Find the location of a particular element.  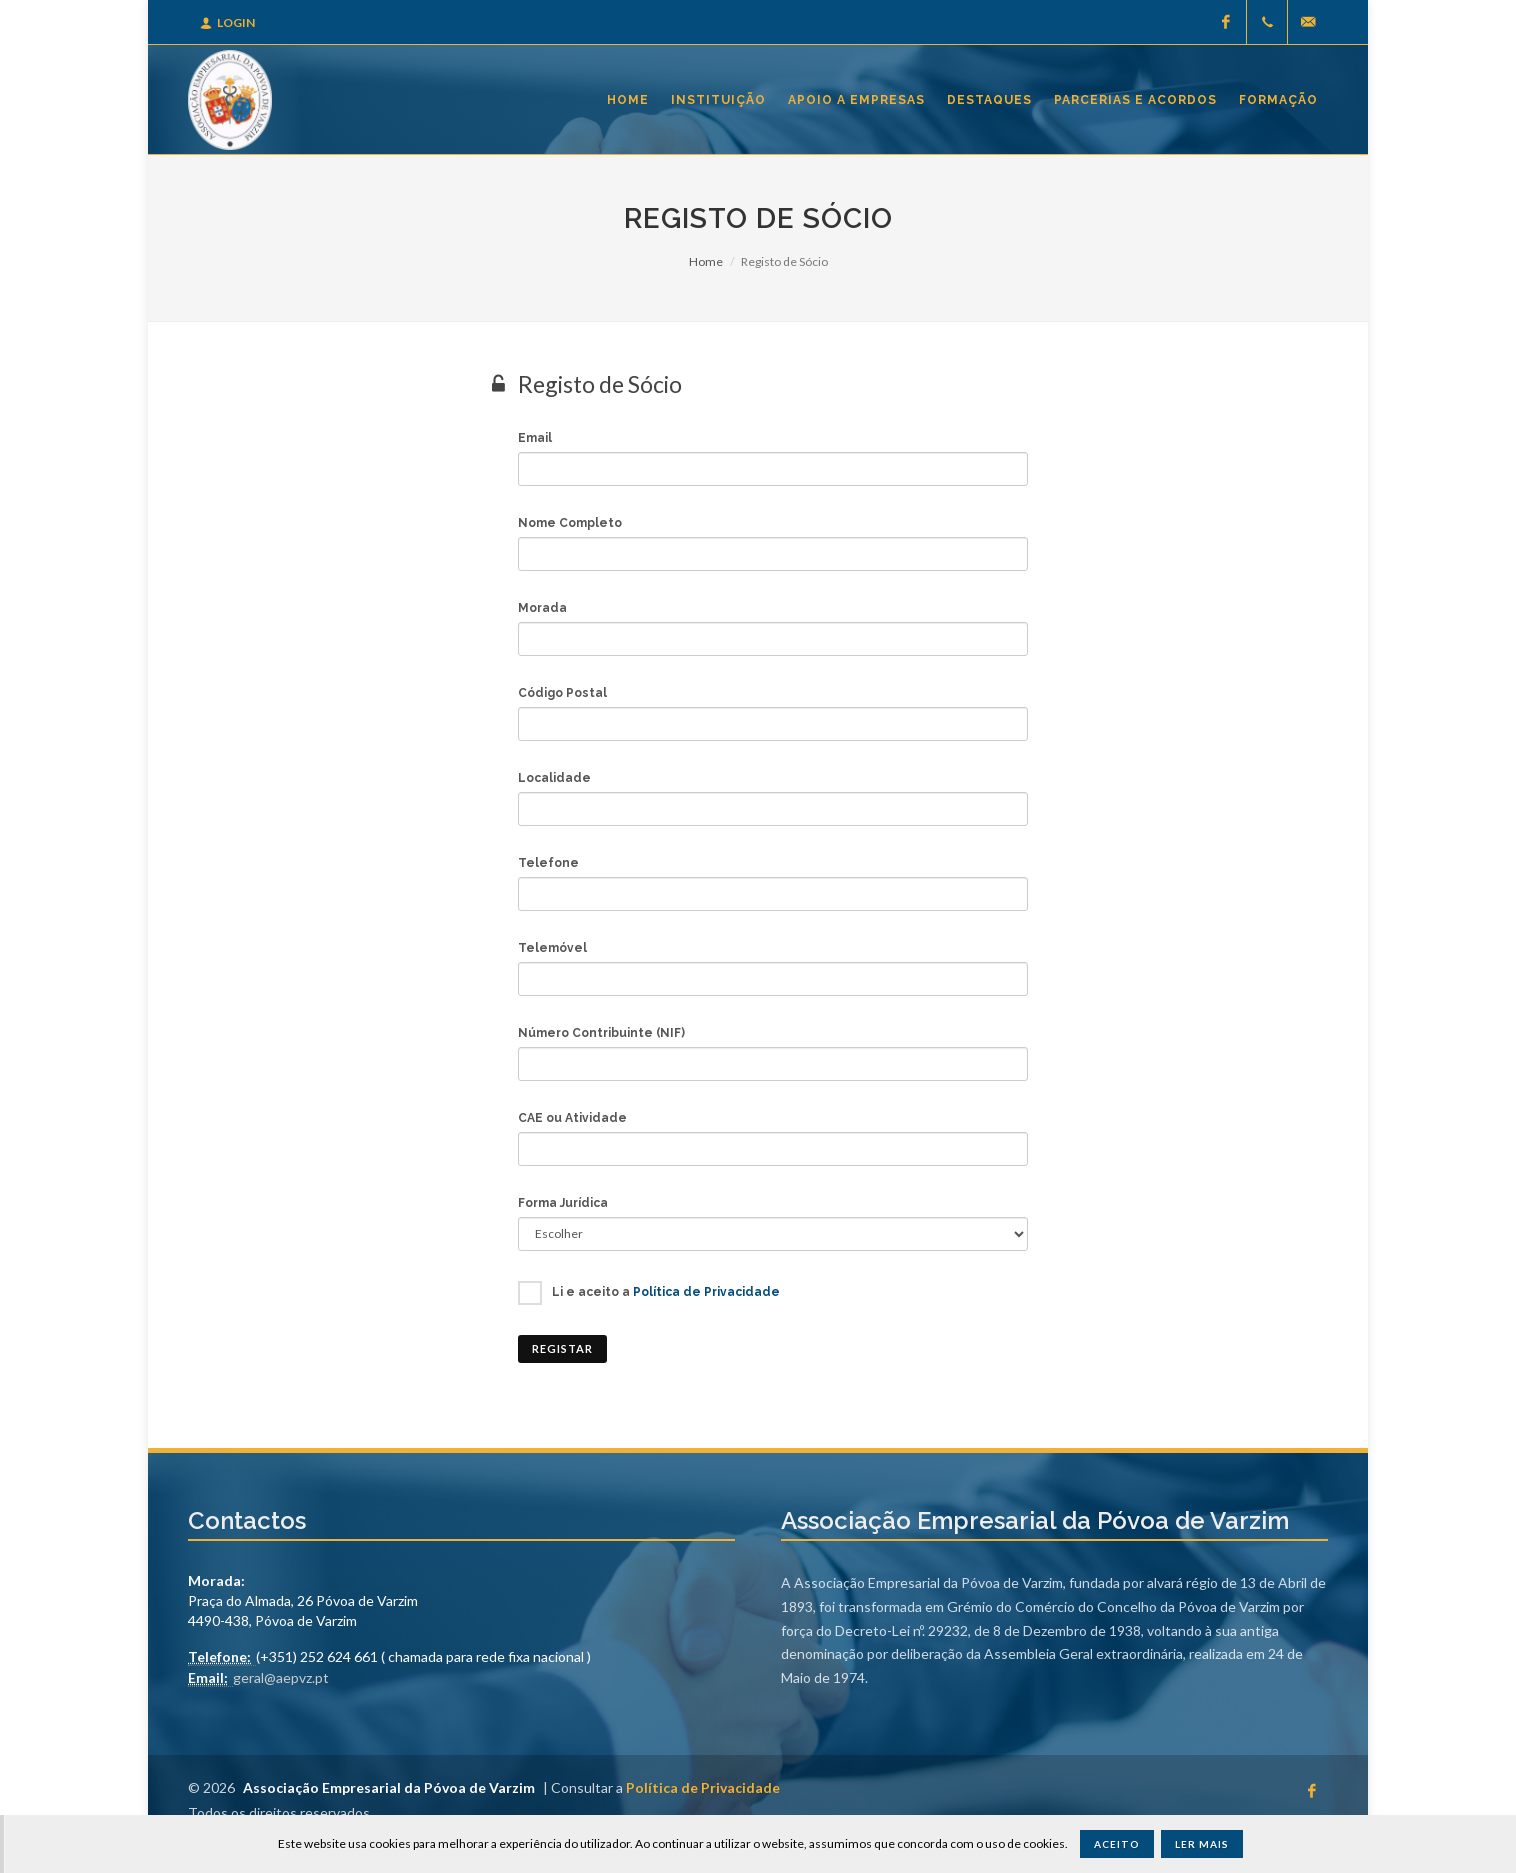

Login is located at coordinates (227, 22).